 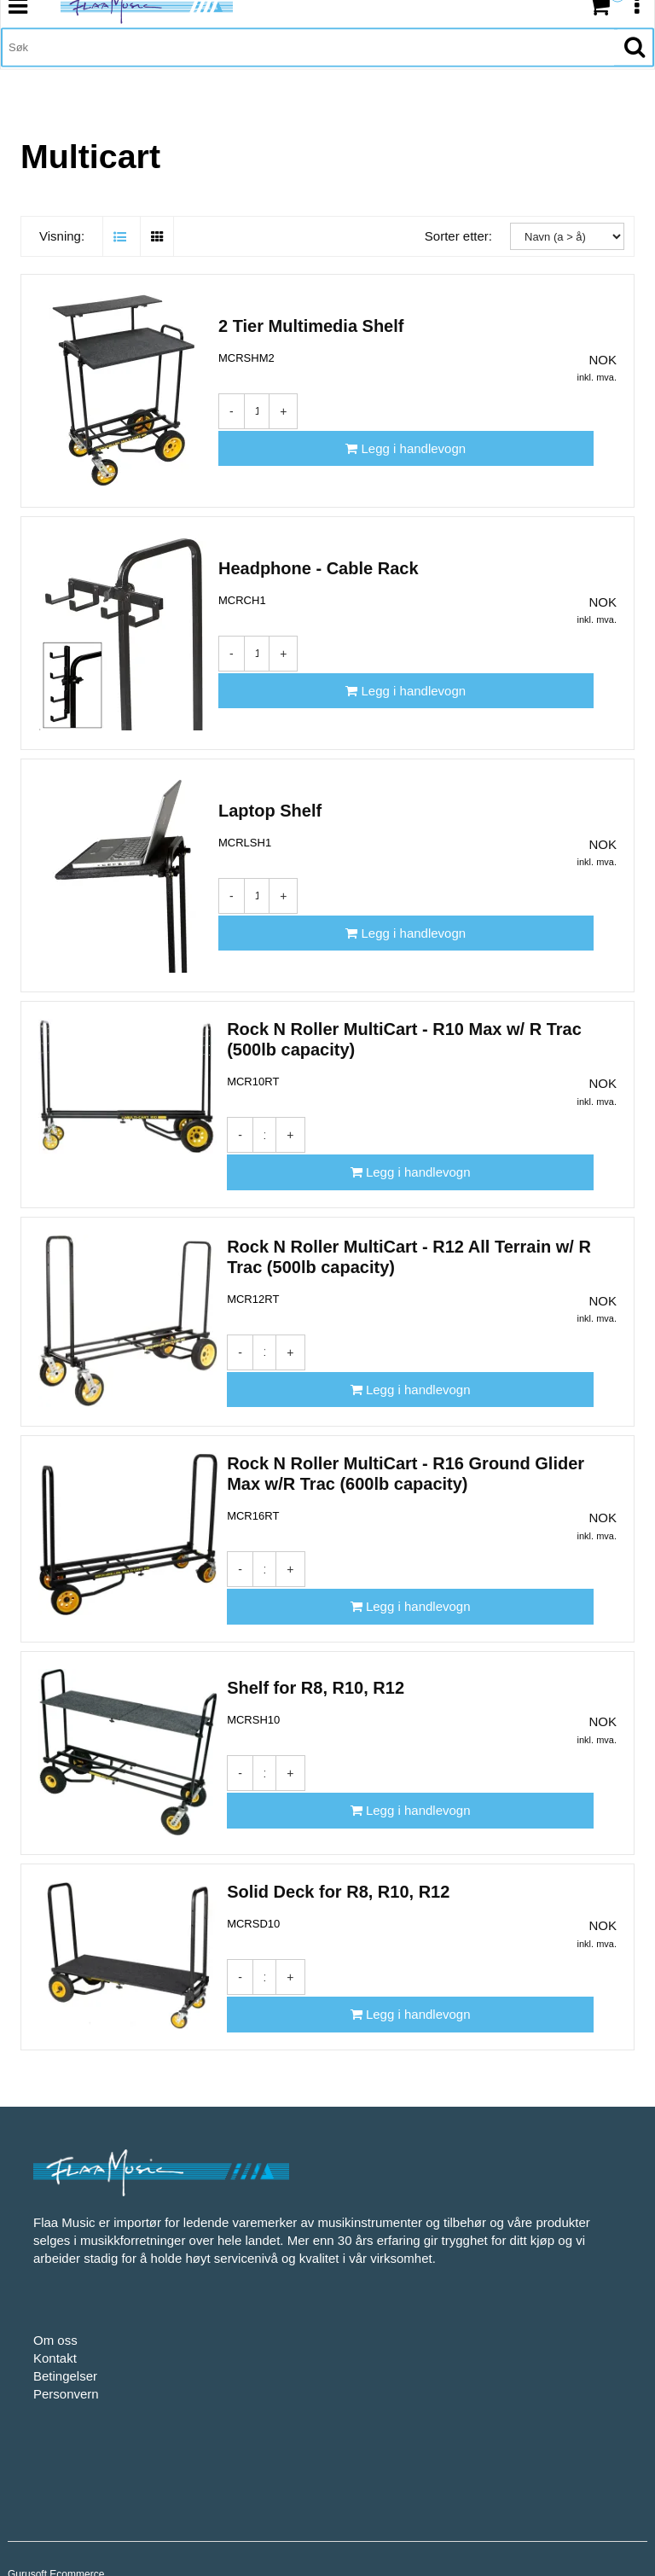 What do you see at coordinates (308, 72) in the screenshot?
I see `[Søk]` at bounding box center [308, 72].